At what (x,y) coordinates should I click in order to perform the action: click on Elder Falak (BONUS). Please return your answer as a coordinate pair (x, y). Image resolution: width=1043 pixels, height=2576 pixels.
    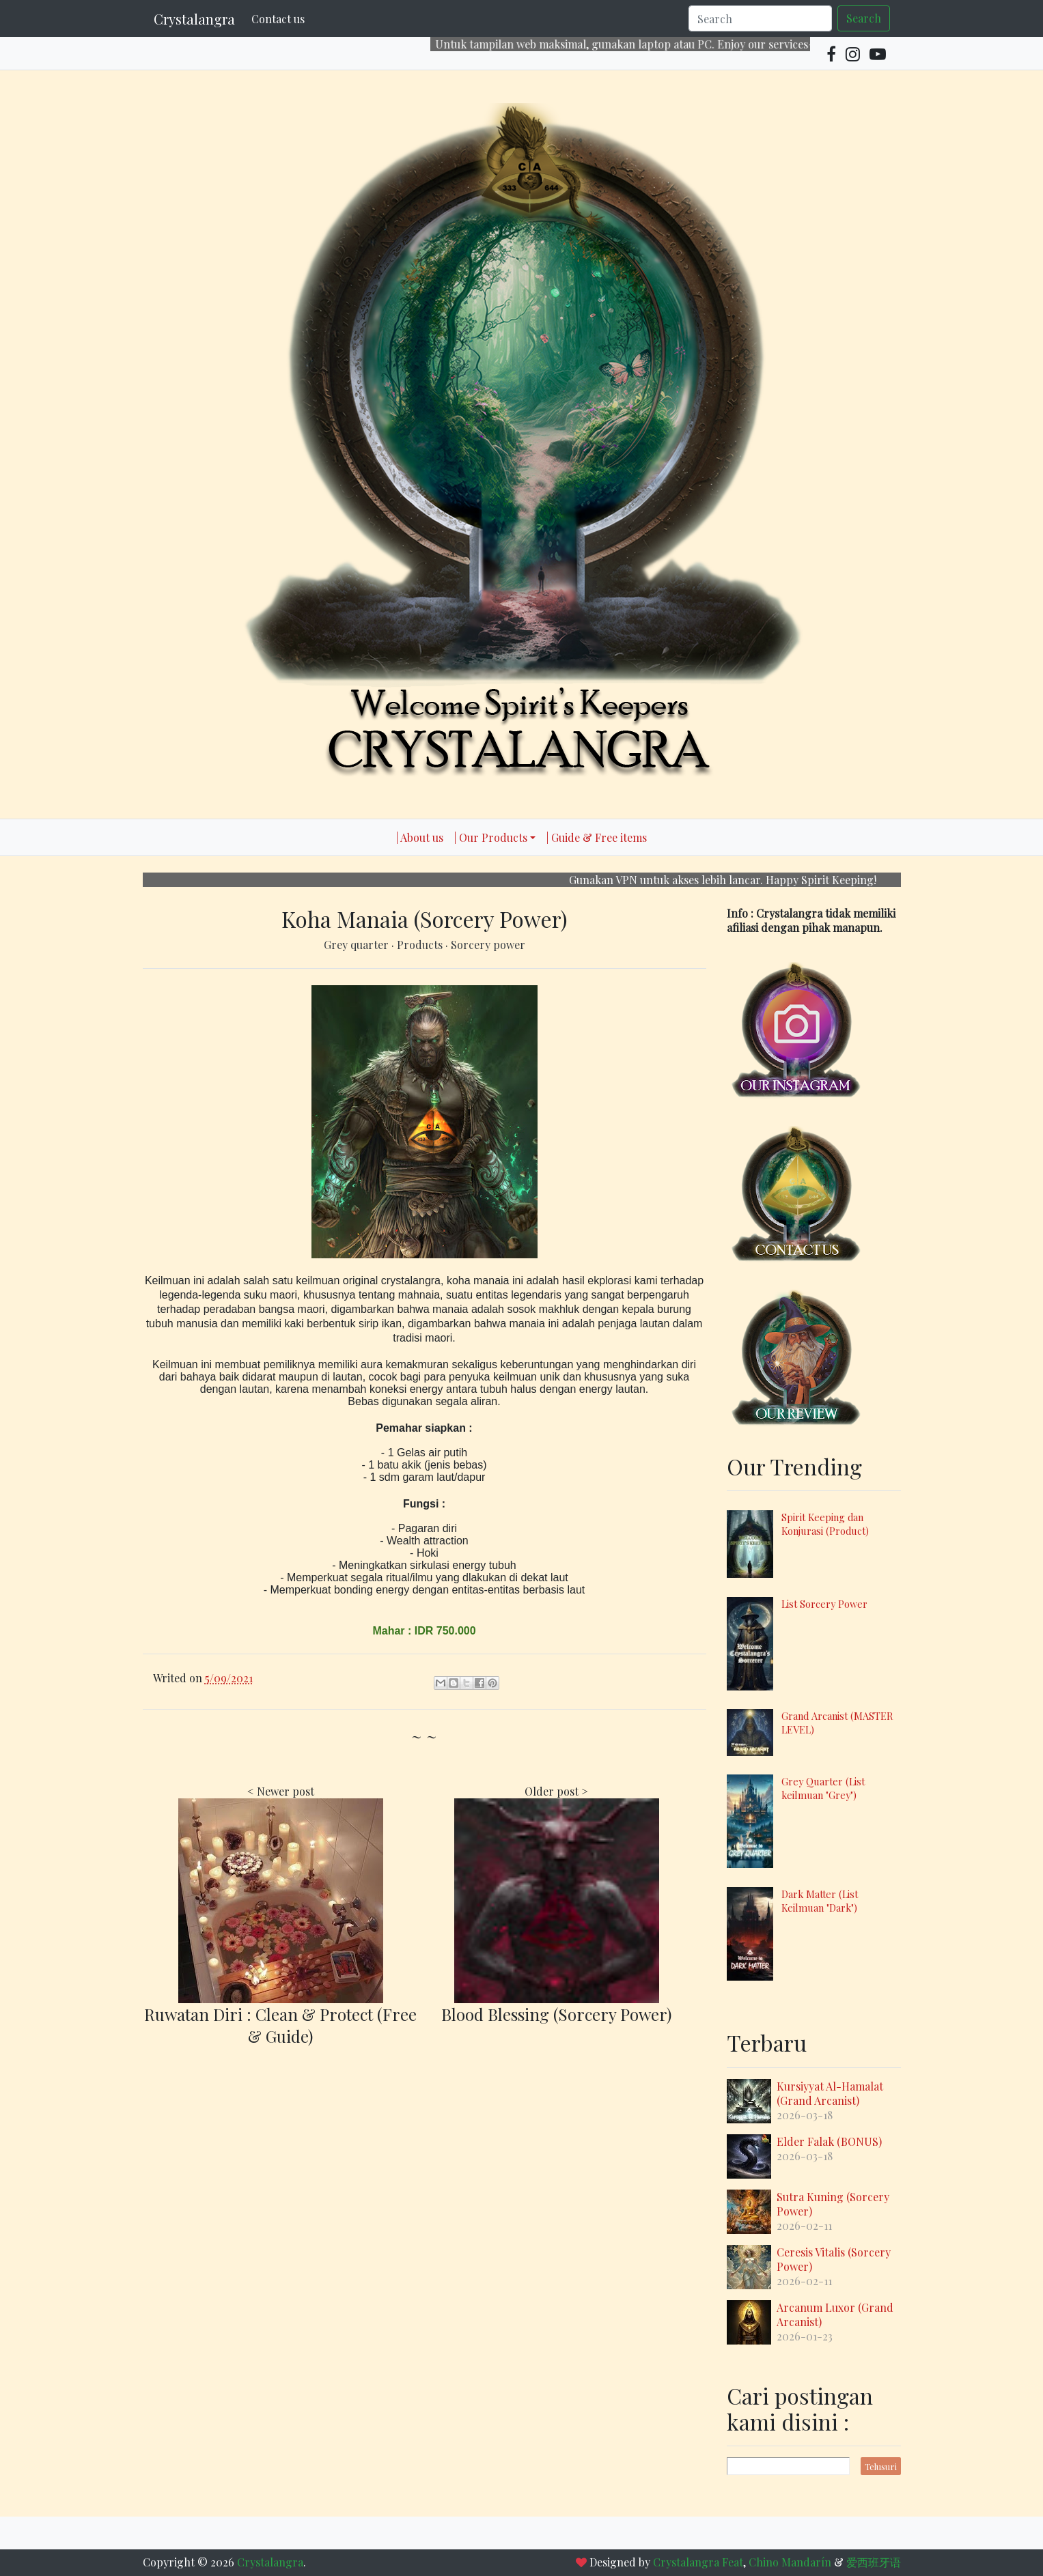
    Looking at the image, I should click on (829, 2141).